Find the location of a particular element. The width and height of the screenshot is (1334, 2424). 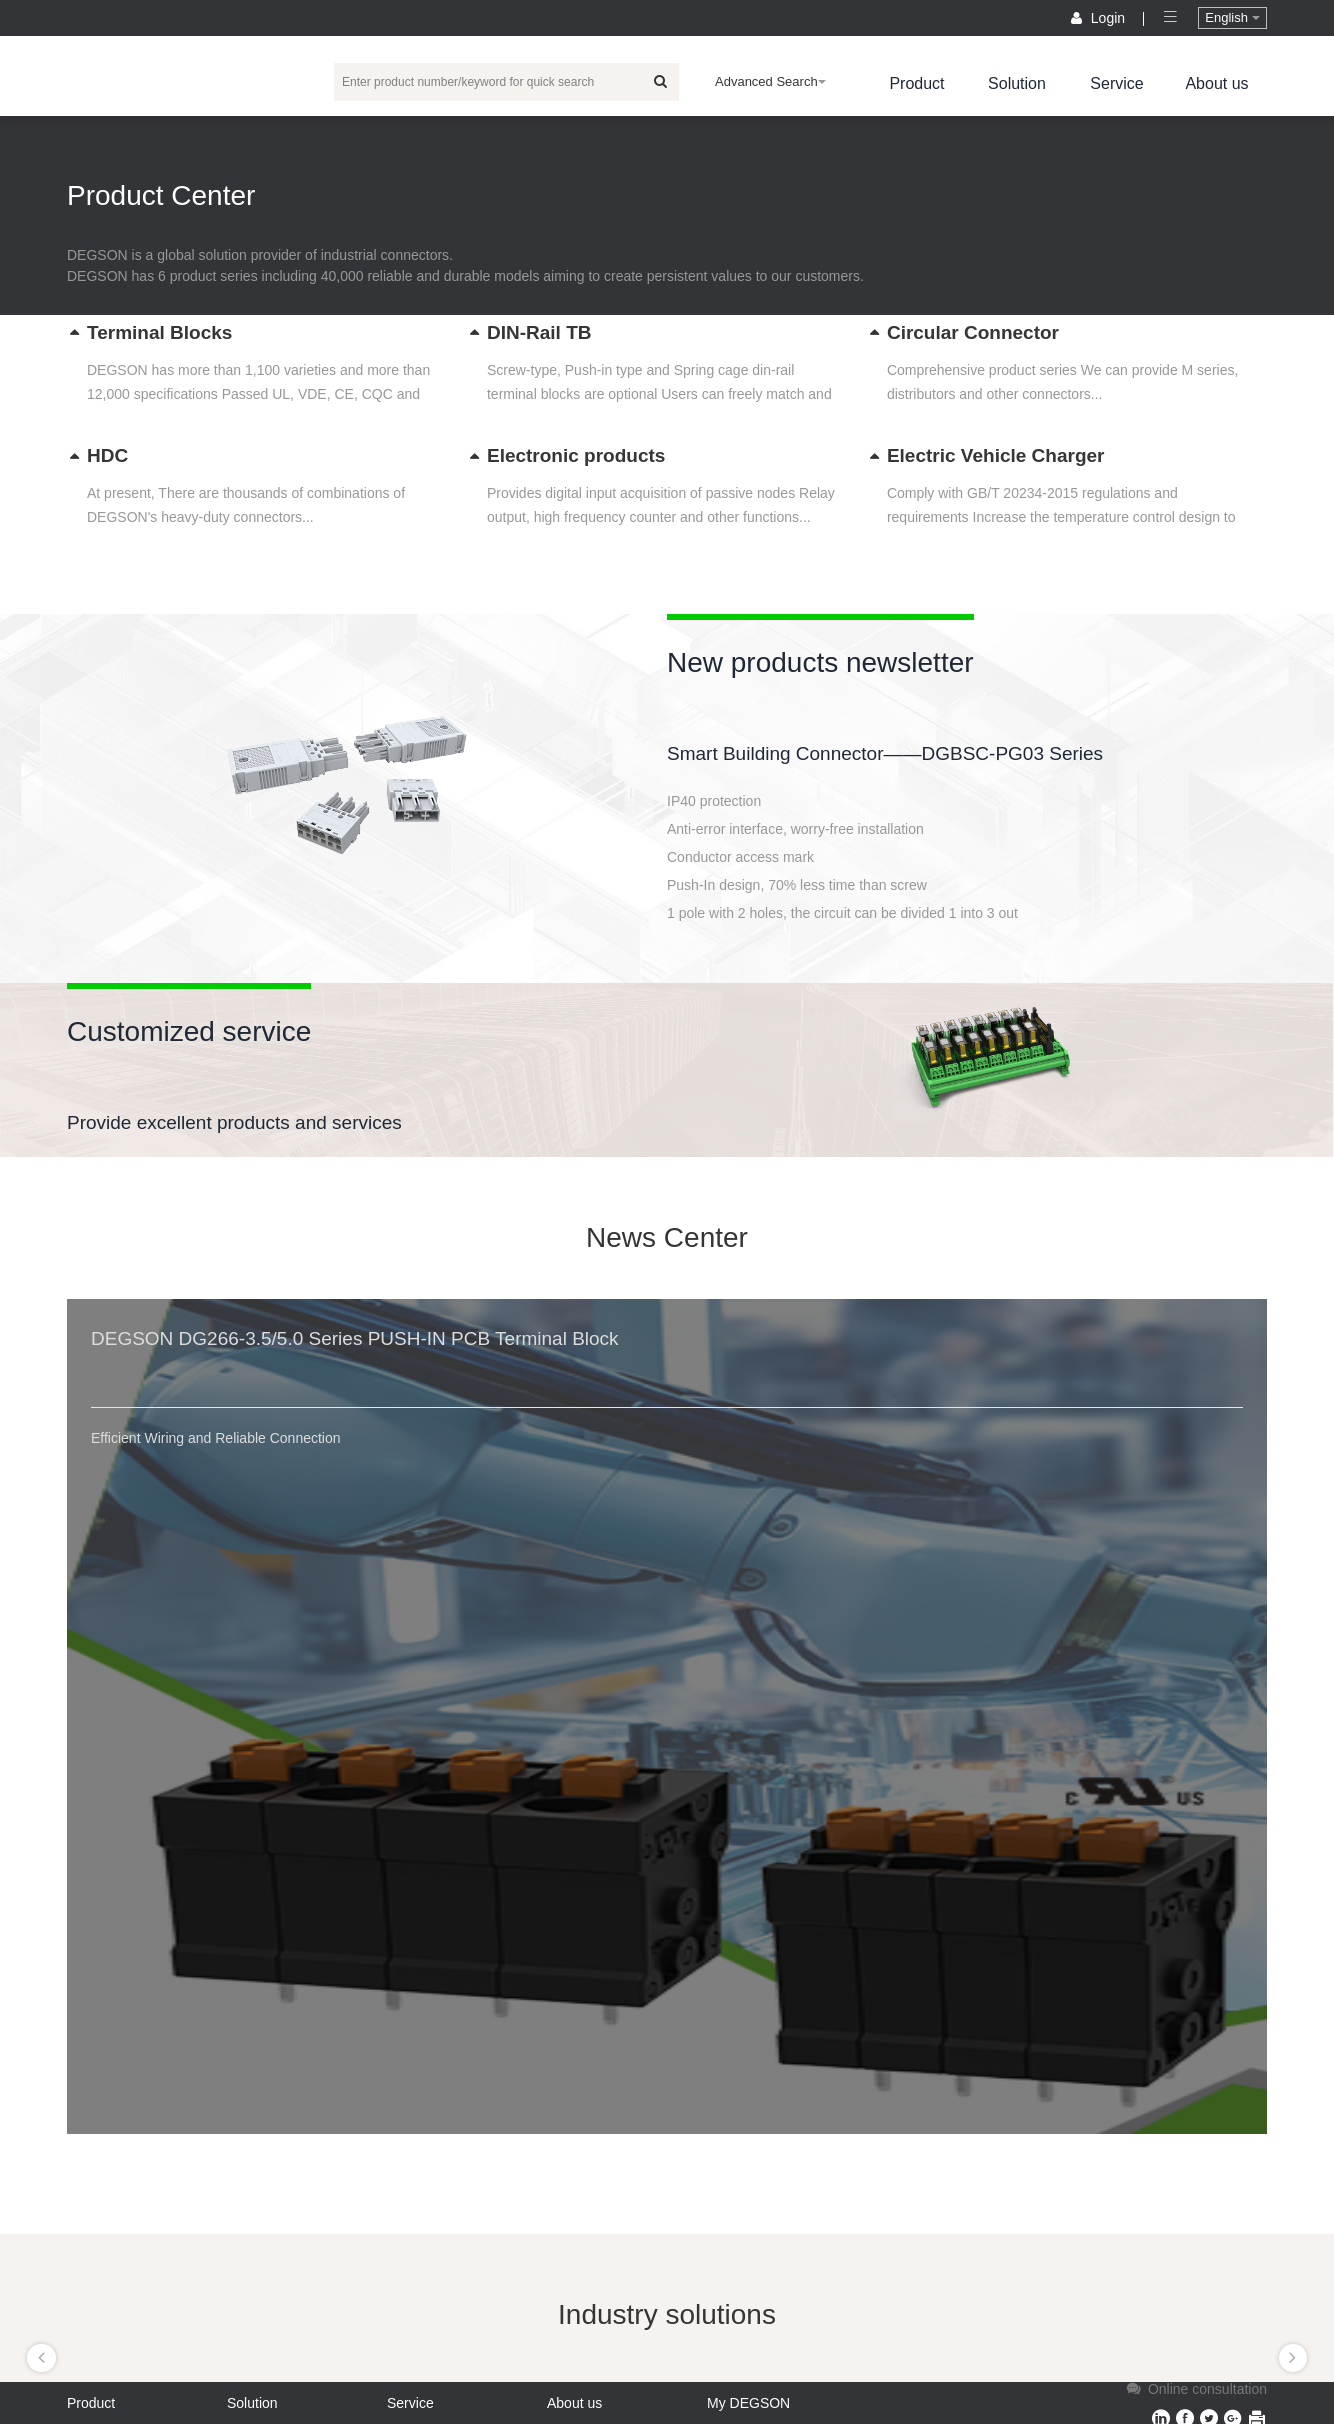

My DEGSON is located at coordinates (748, 2403).